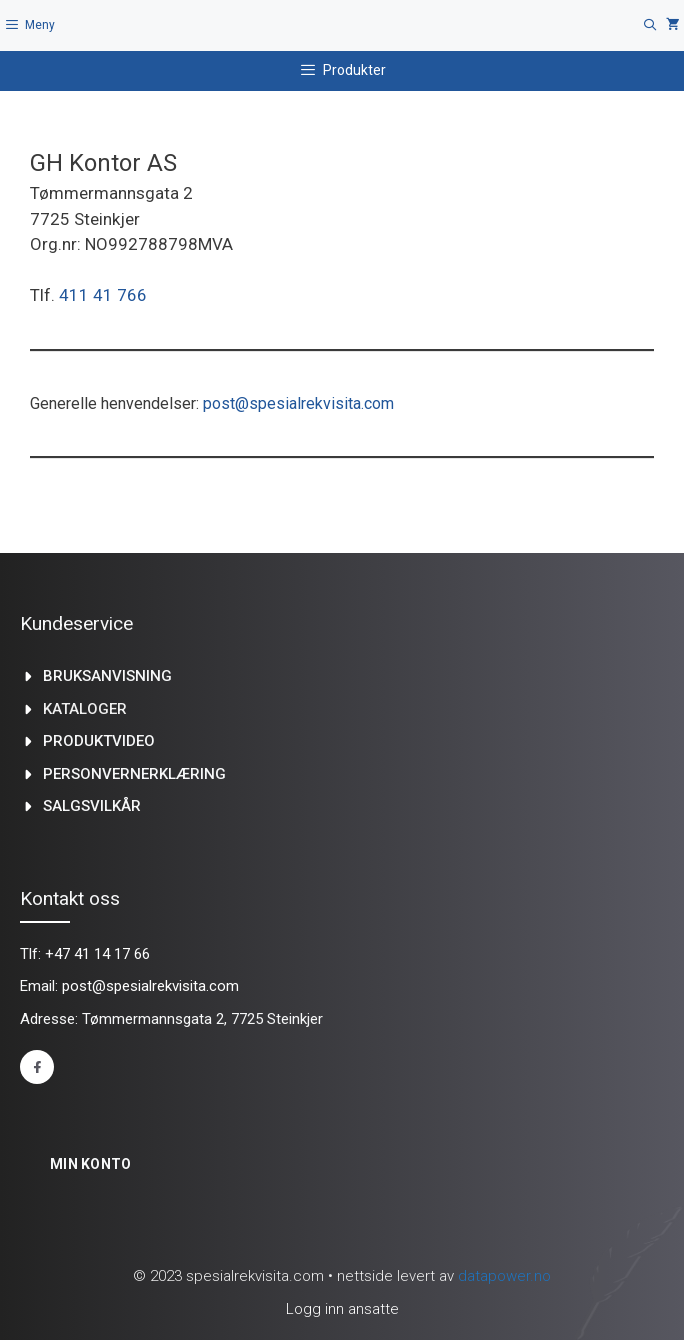 The image size is (684, 1340). What do you see at coordinates (103, 295) in the screenshot?
I see `411 41 766` at bounding box center [103, 295].